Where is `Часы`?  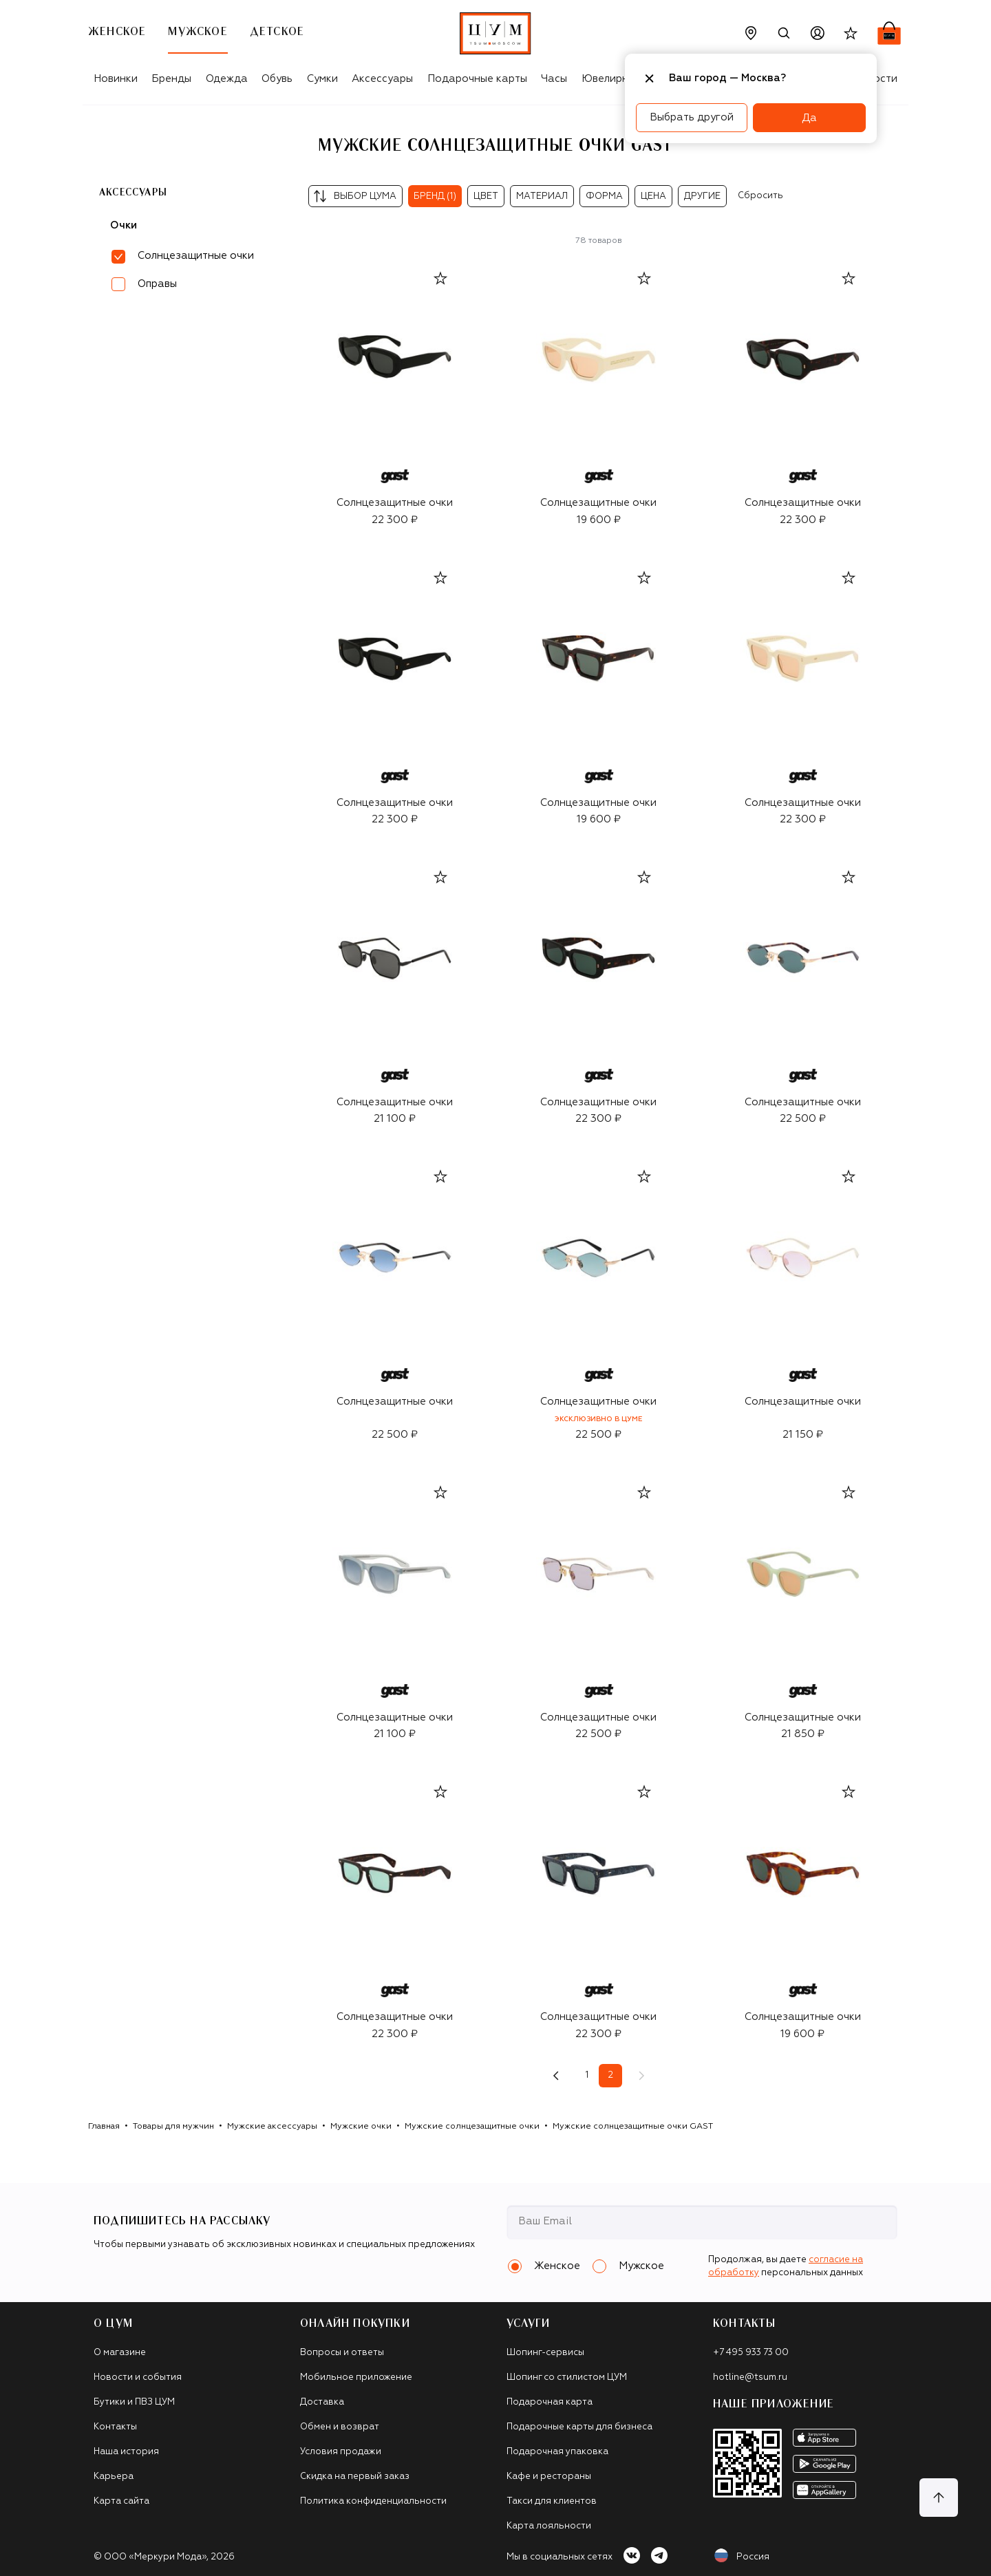 Часы is located at coordinates (554, 79).